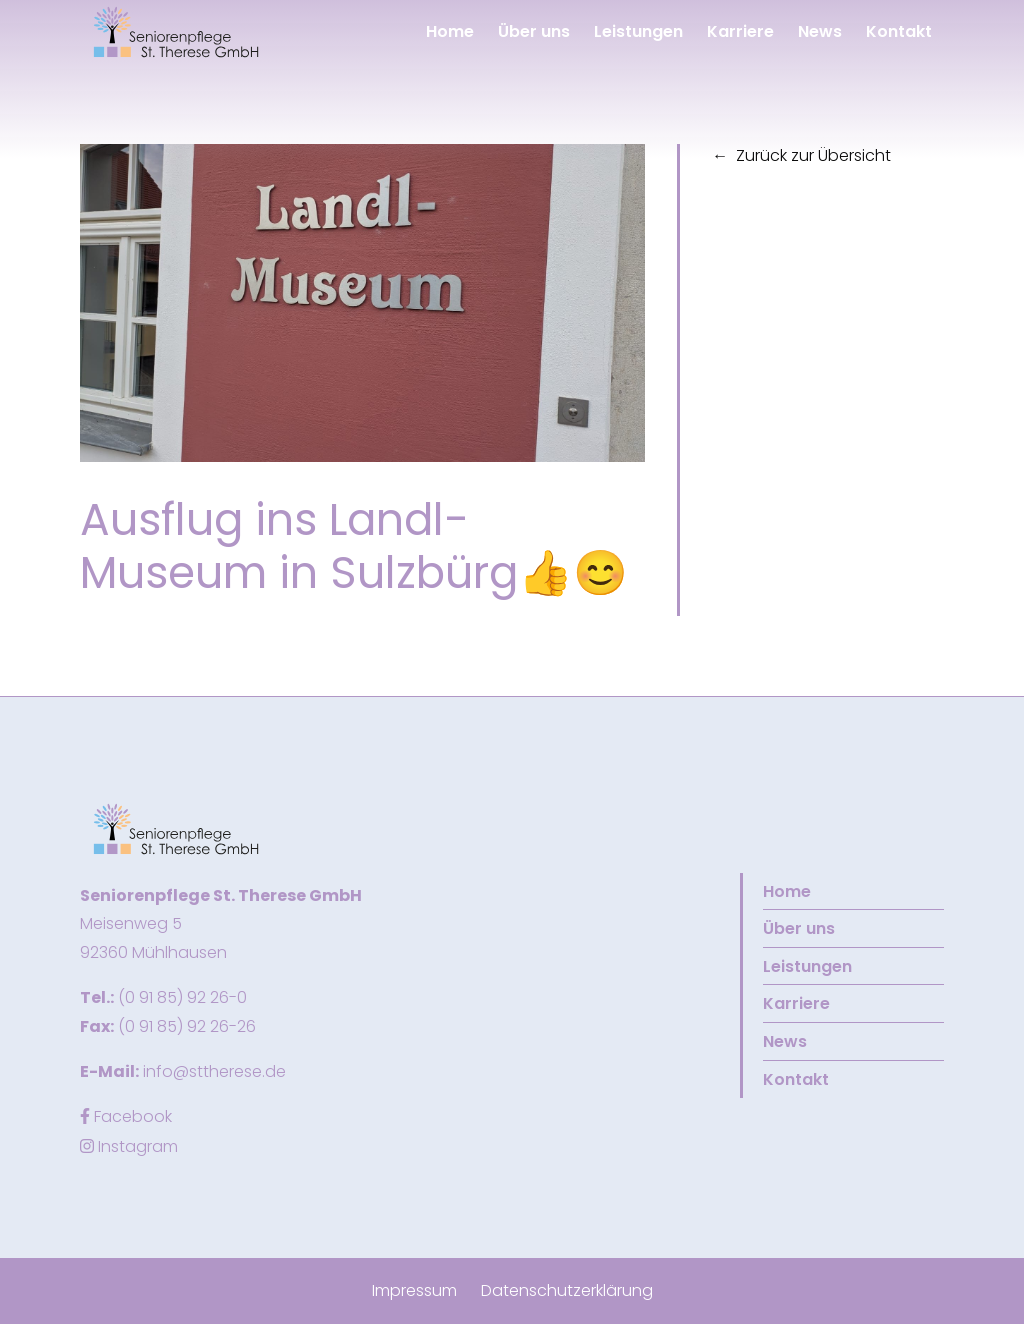 The height and width of the screenshot is (1324, 1024). What do you see at coordinates (567, 1290) in the screenshot?
I see `Datenschutzerklärung` at bounding box center [567, 1290].